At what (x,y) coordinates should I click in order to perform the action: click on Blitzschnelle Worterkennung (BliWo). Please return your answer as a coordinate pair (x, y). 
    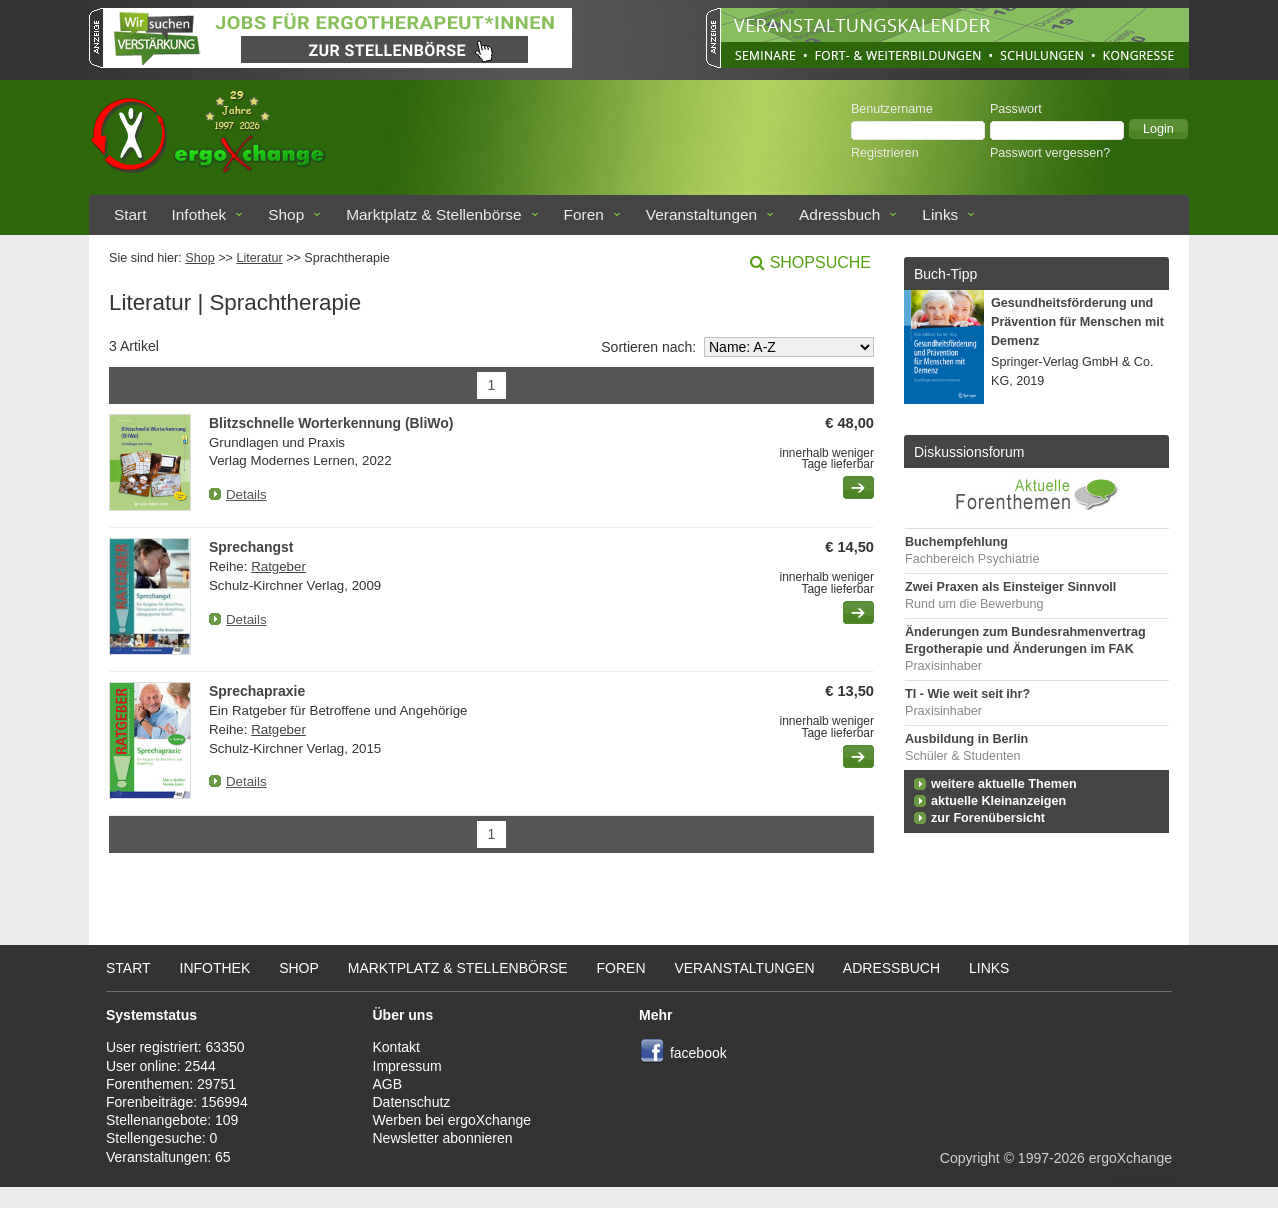
    Looking at the image, I should click on (331, 423).